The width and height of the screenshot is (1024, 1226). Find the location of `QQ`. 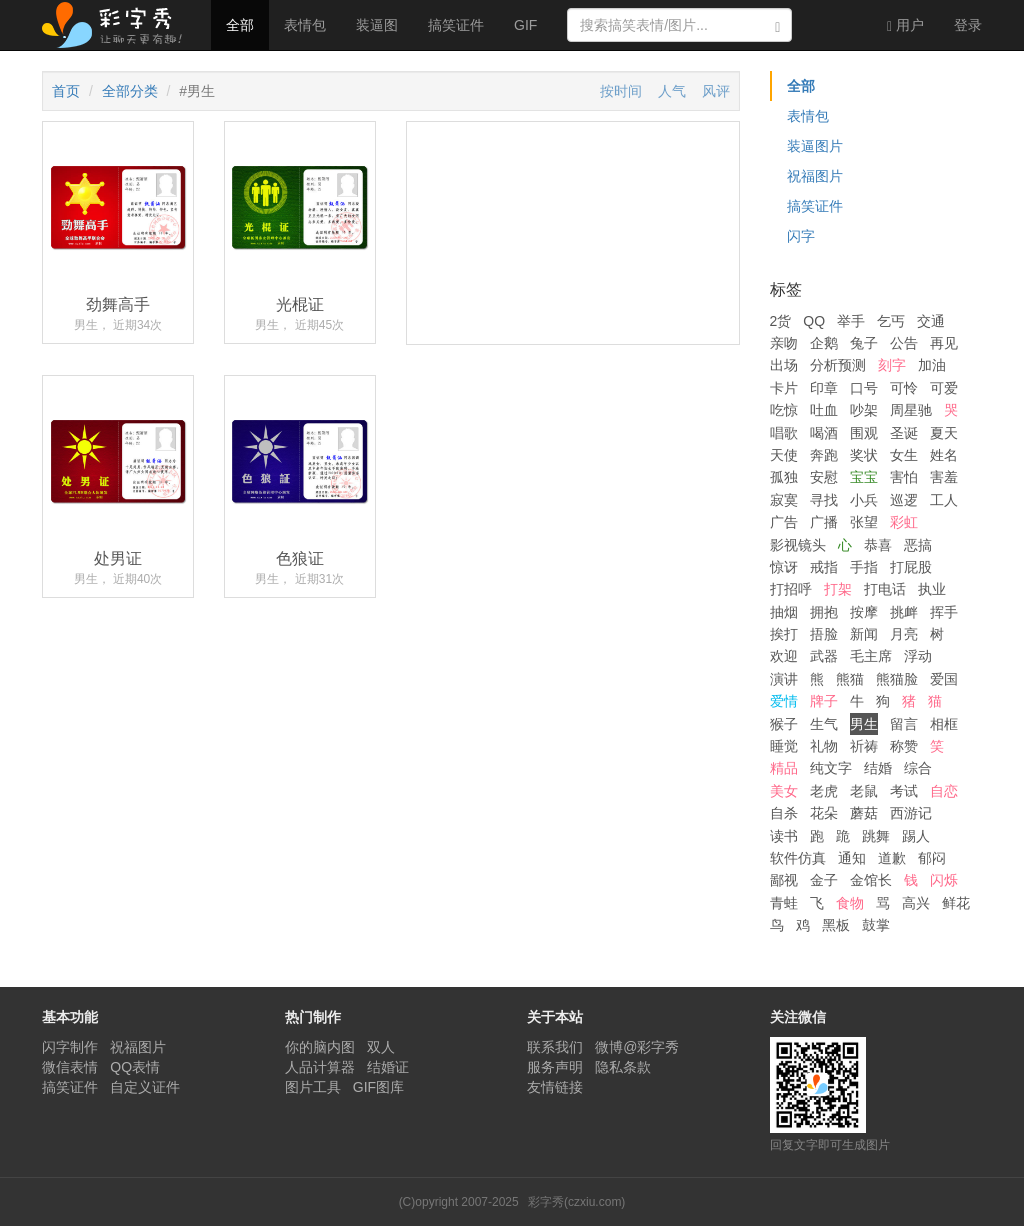

QQ is located at coordinates (814, 321).